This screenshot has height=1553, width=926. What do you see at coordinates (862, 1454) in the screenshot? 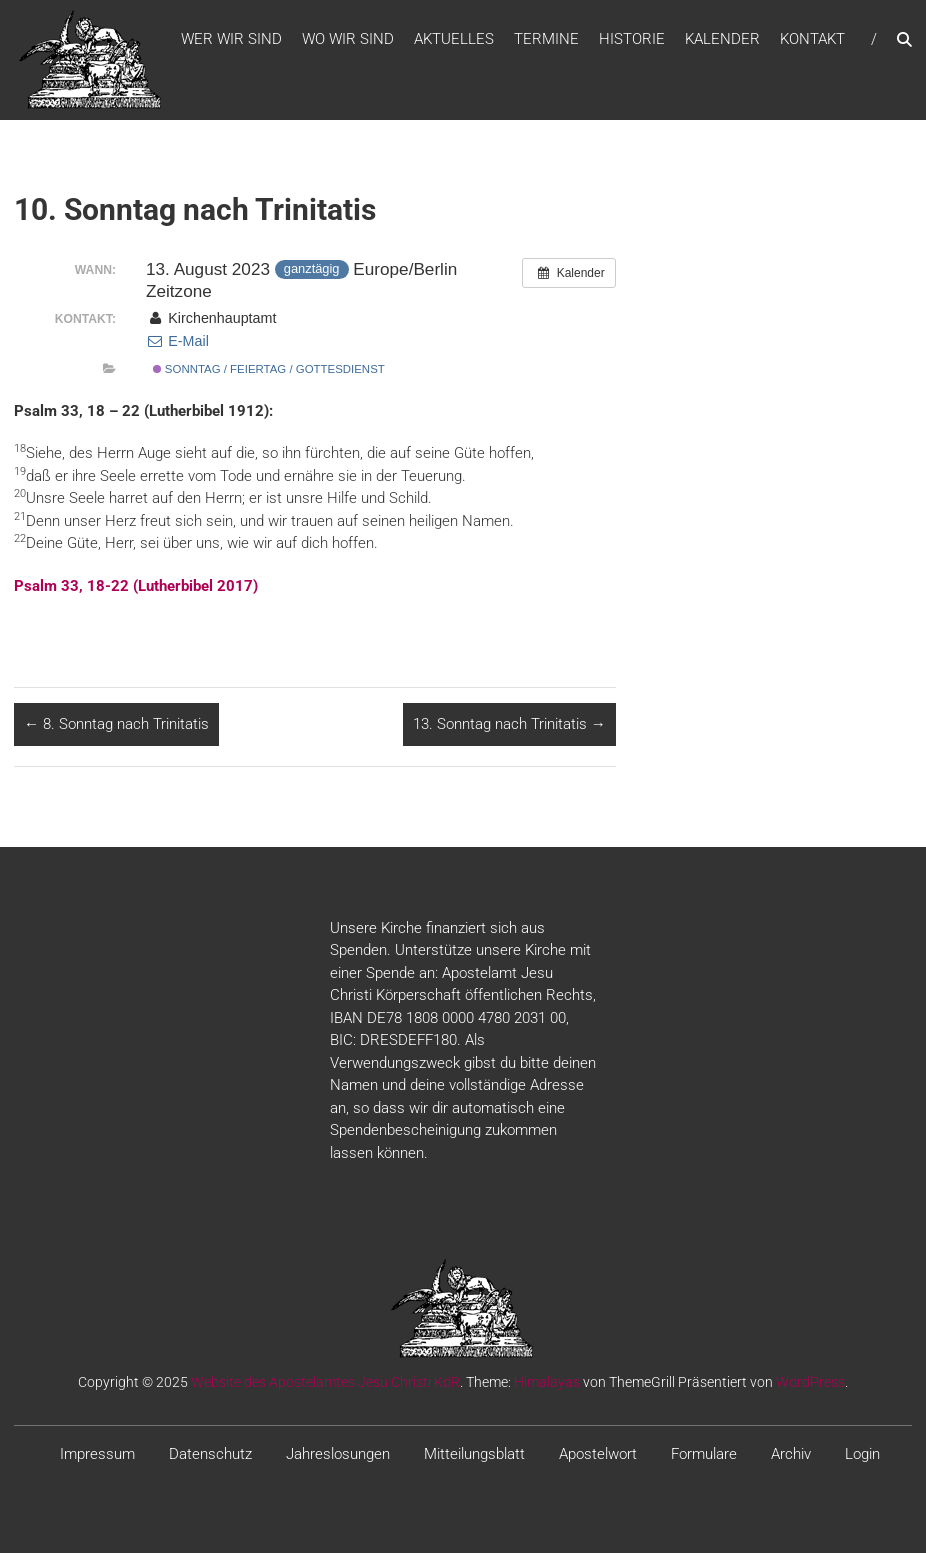
I see `Login` at bounding box center [862, 1454].